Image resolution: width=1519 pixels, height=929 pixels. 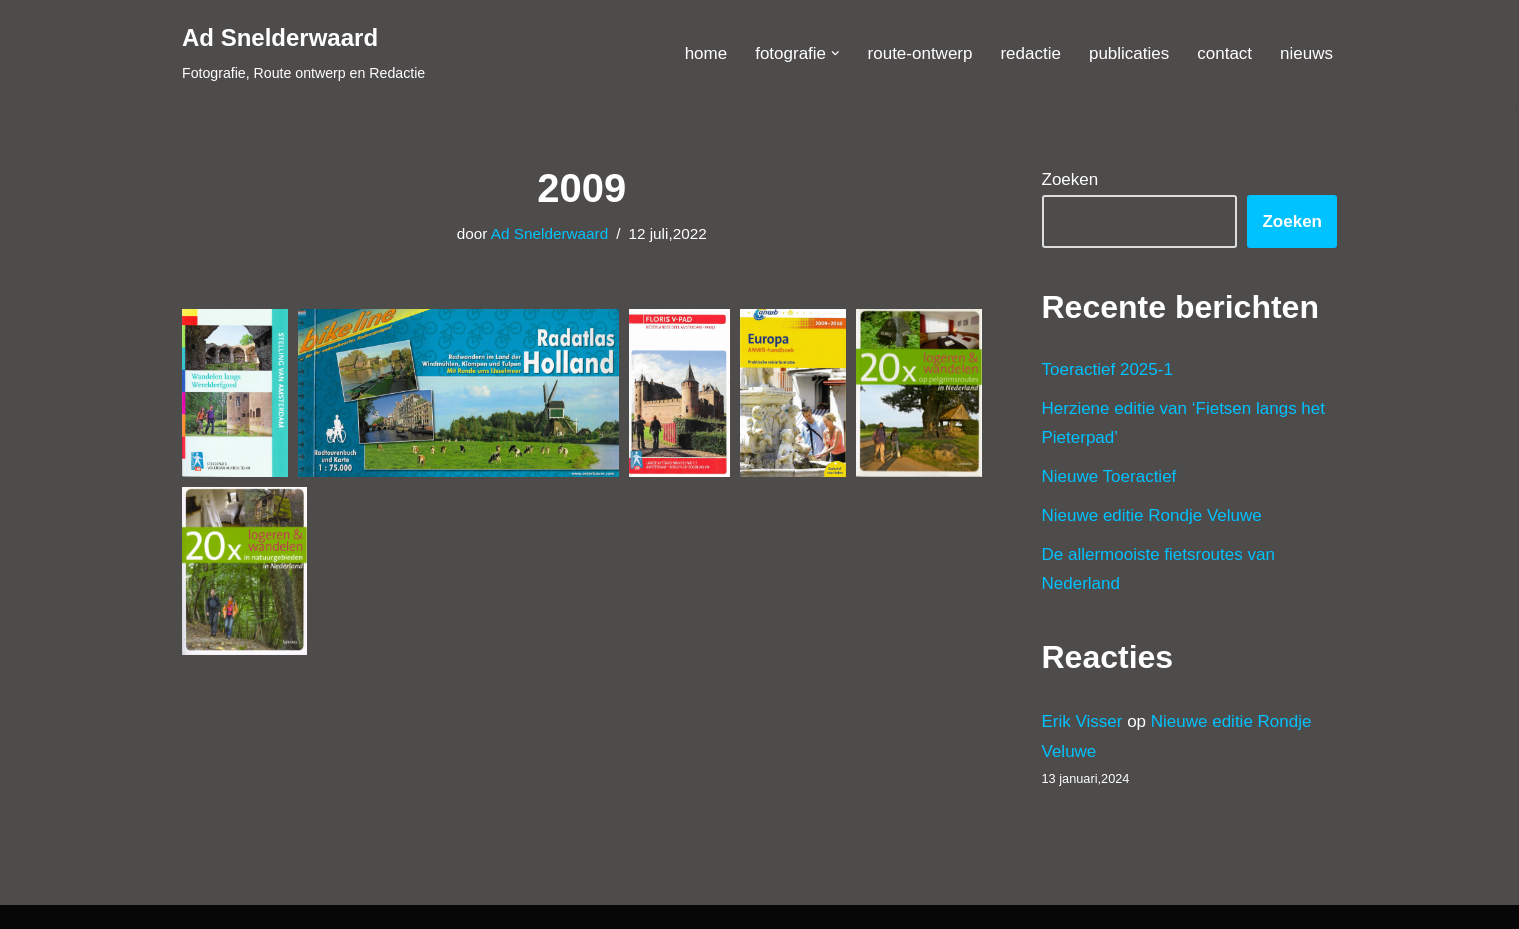 I want to click on redactie, so click(x=1030, y=53).